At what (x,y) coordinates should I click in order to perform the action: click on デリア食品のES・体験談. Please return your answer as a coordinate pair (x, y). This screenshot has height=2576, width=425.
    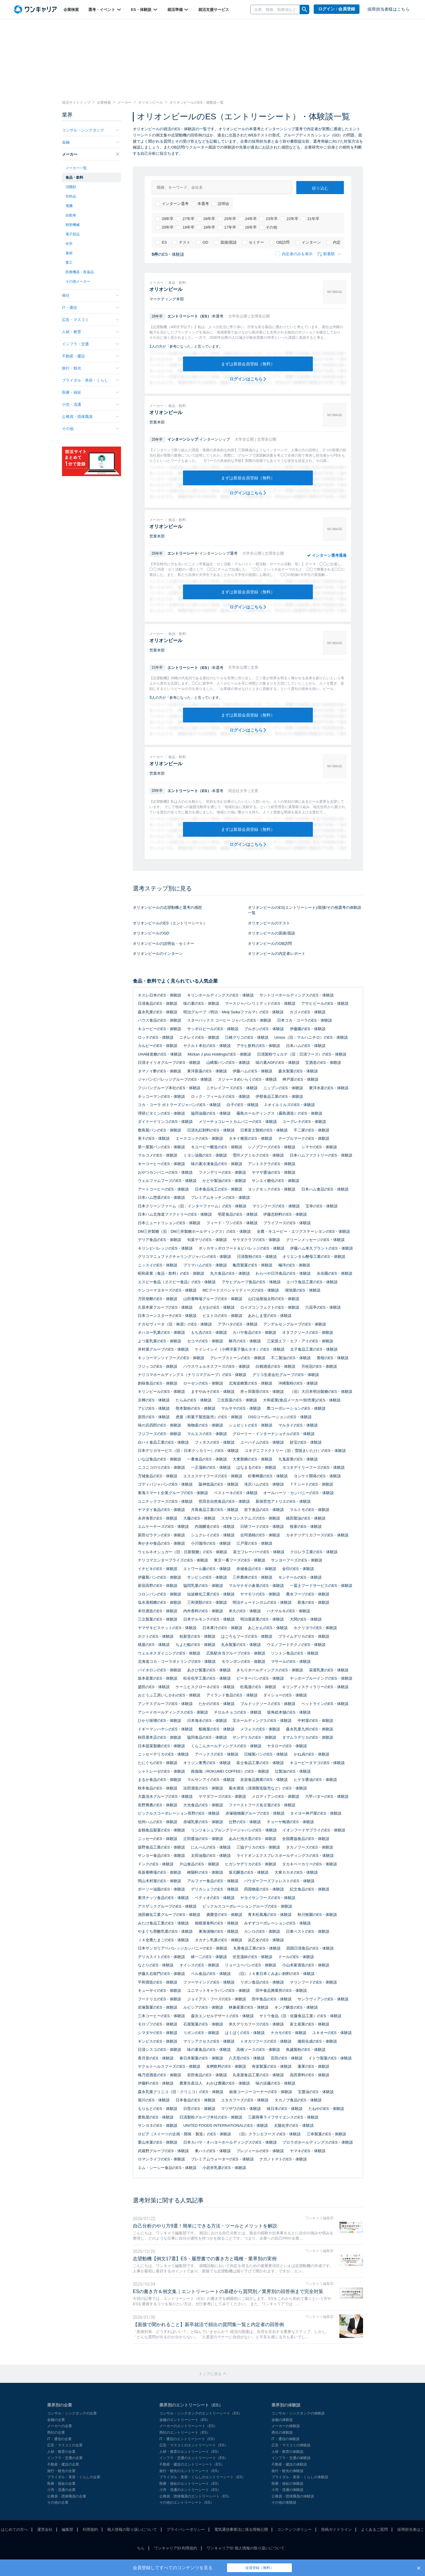
    Looking at the image, I should click on (159, 1239).